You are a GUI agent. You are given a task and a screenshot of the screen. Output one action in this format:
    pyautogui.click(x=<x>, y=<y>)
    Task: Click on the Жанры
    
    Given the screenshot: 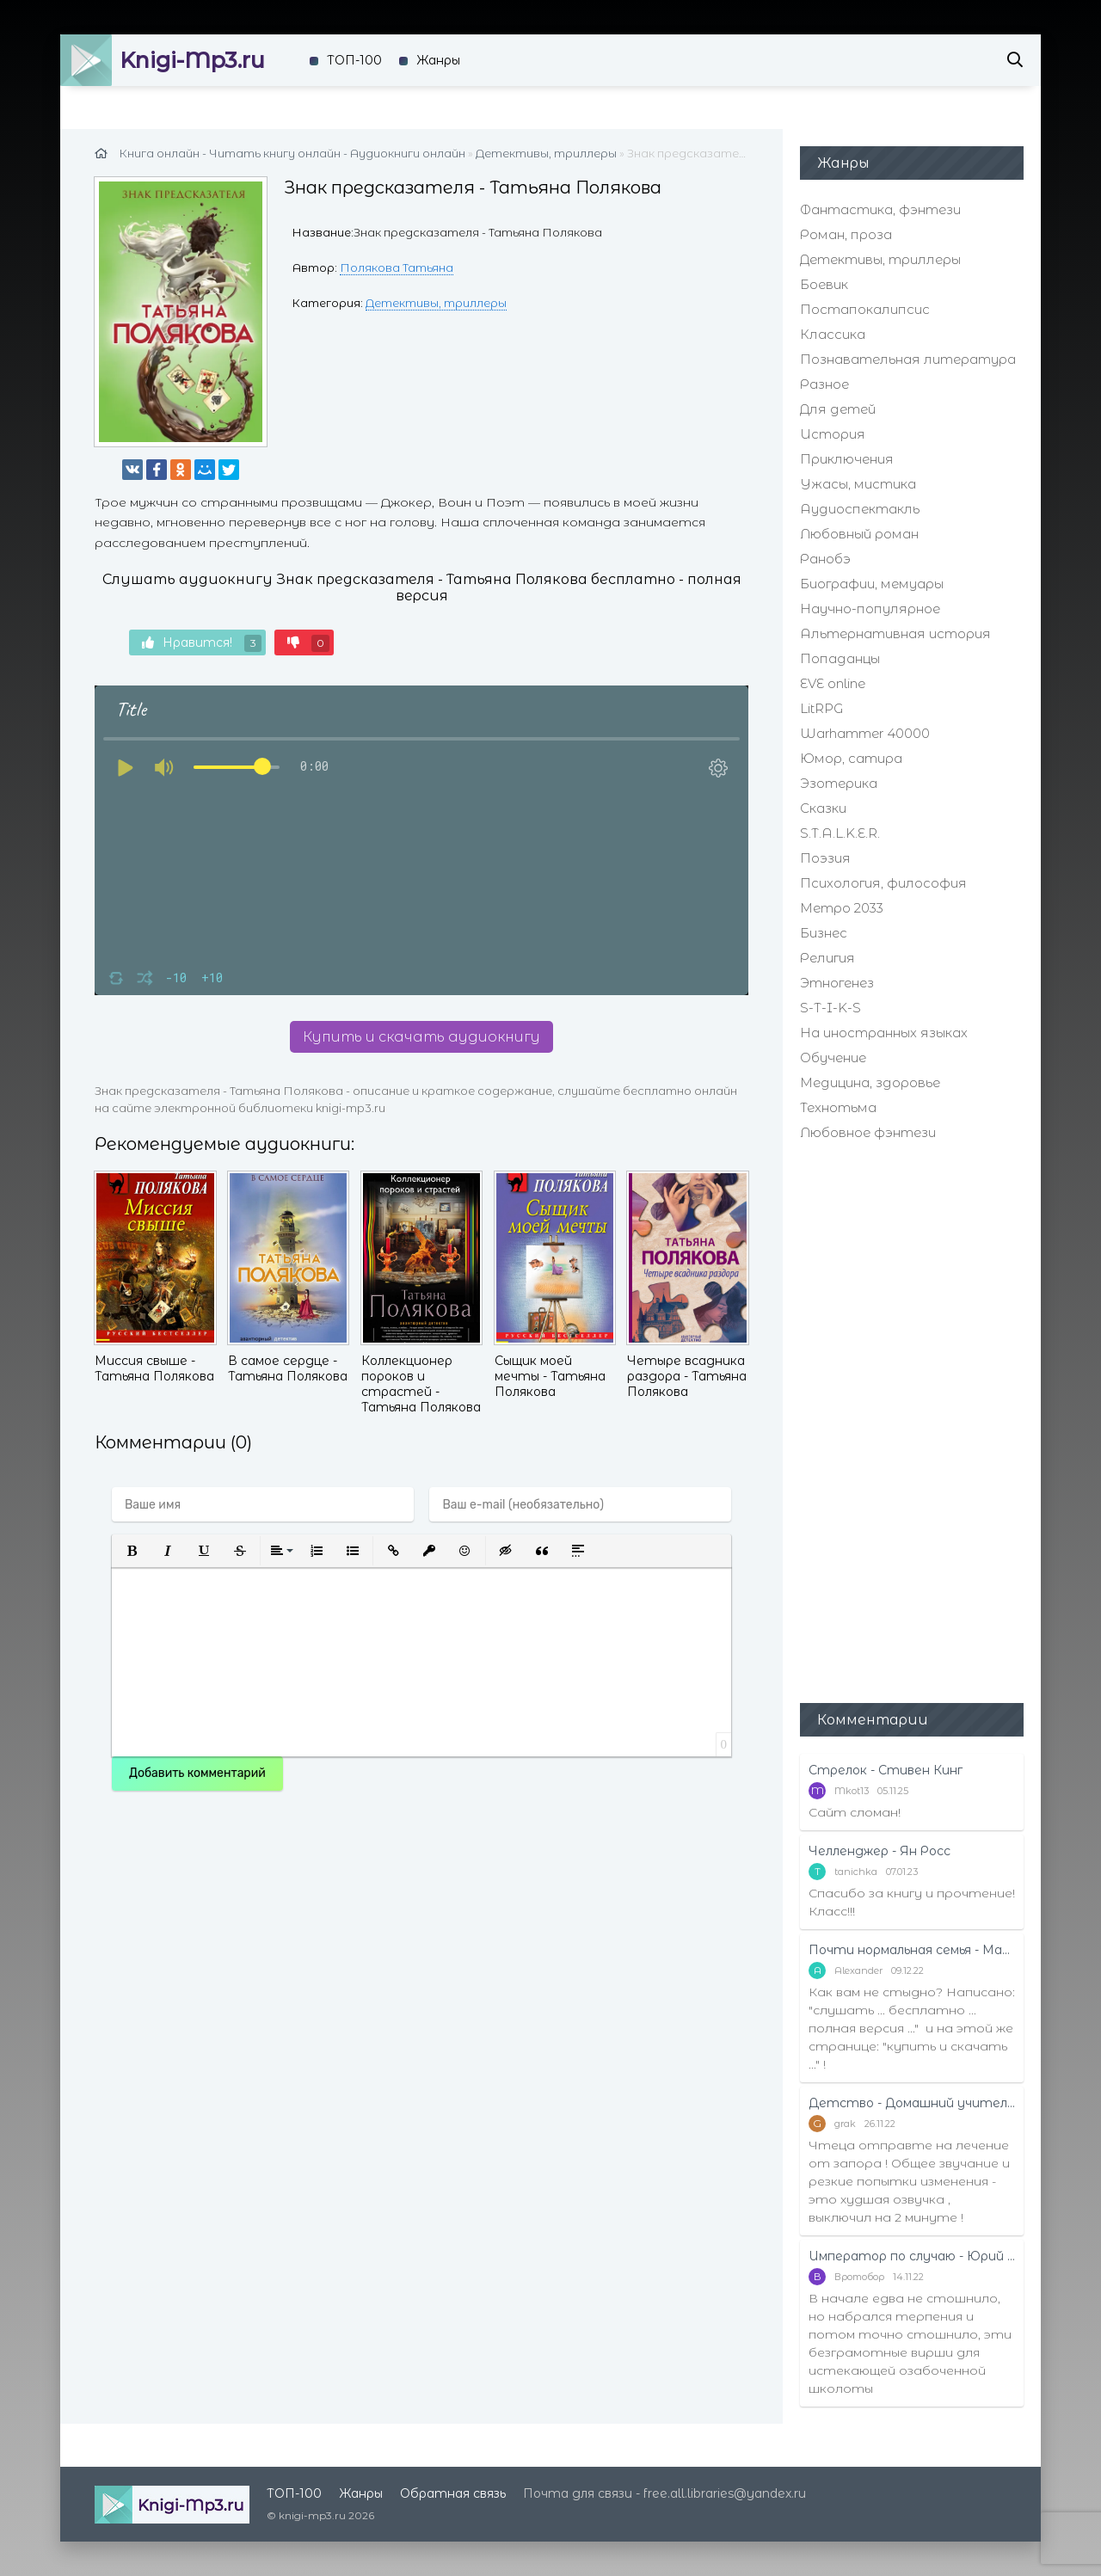 What is the action you would take?
    pyautogui.click(x=438, y=60)
    